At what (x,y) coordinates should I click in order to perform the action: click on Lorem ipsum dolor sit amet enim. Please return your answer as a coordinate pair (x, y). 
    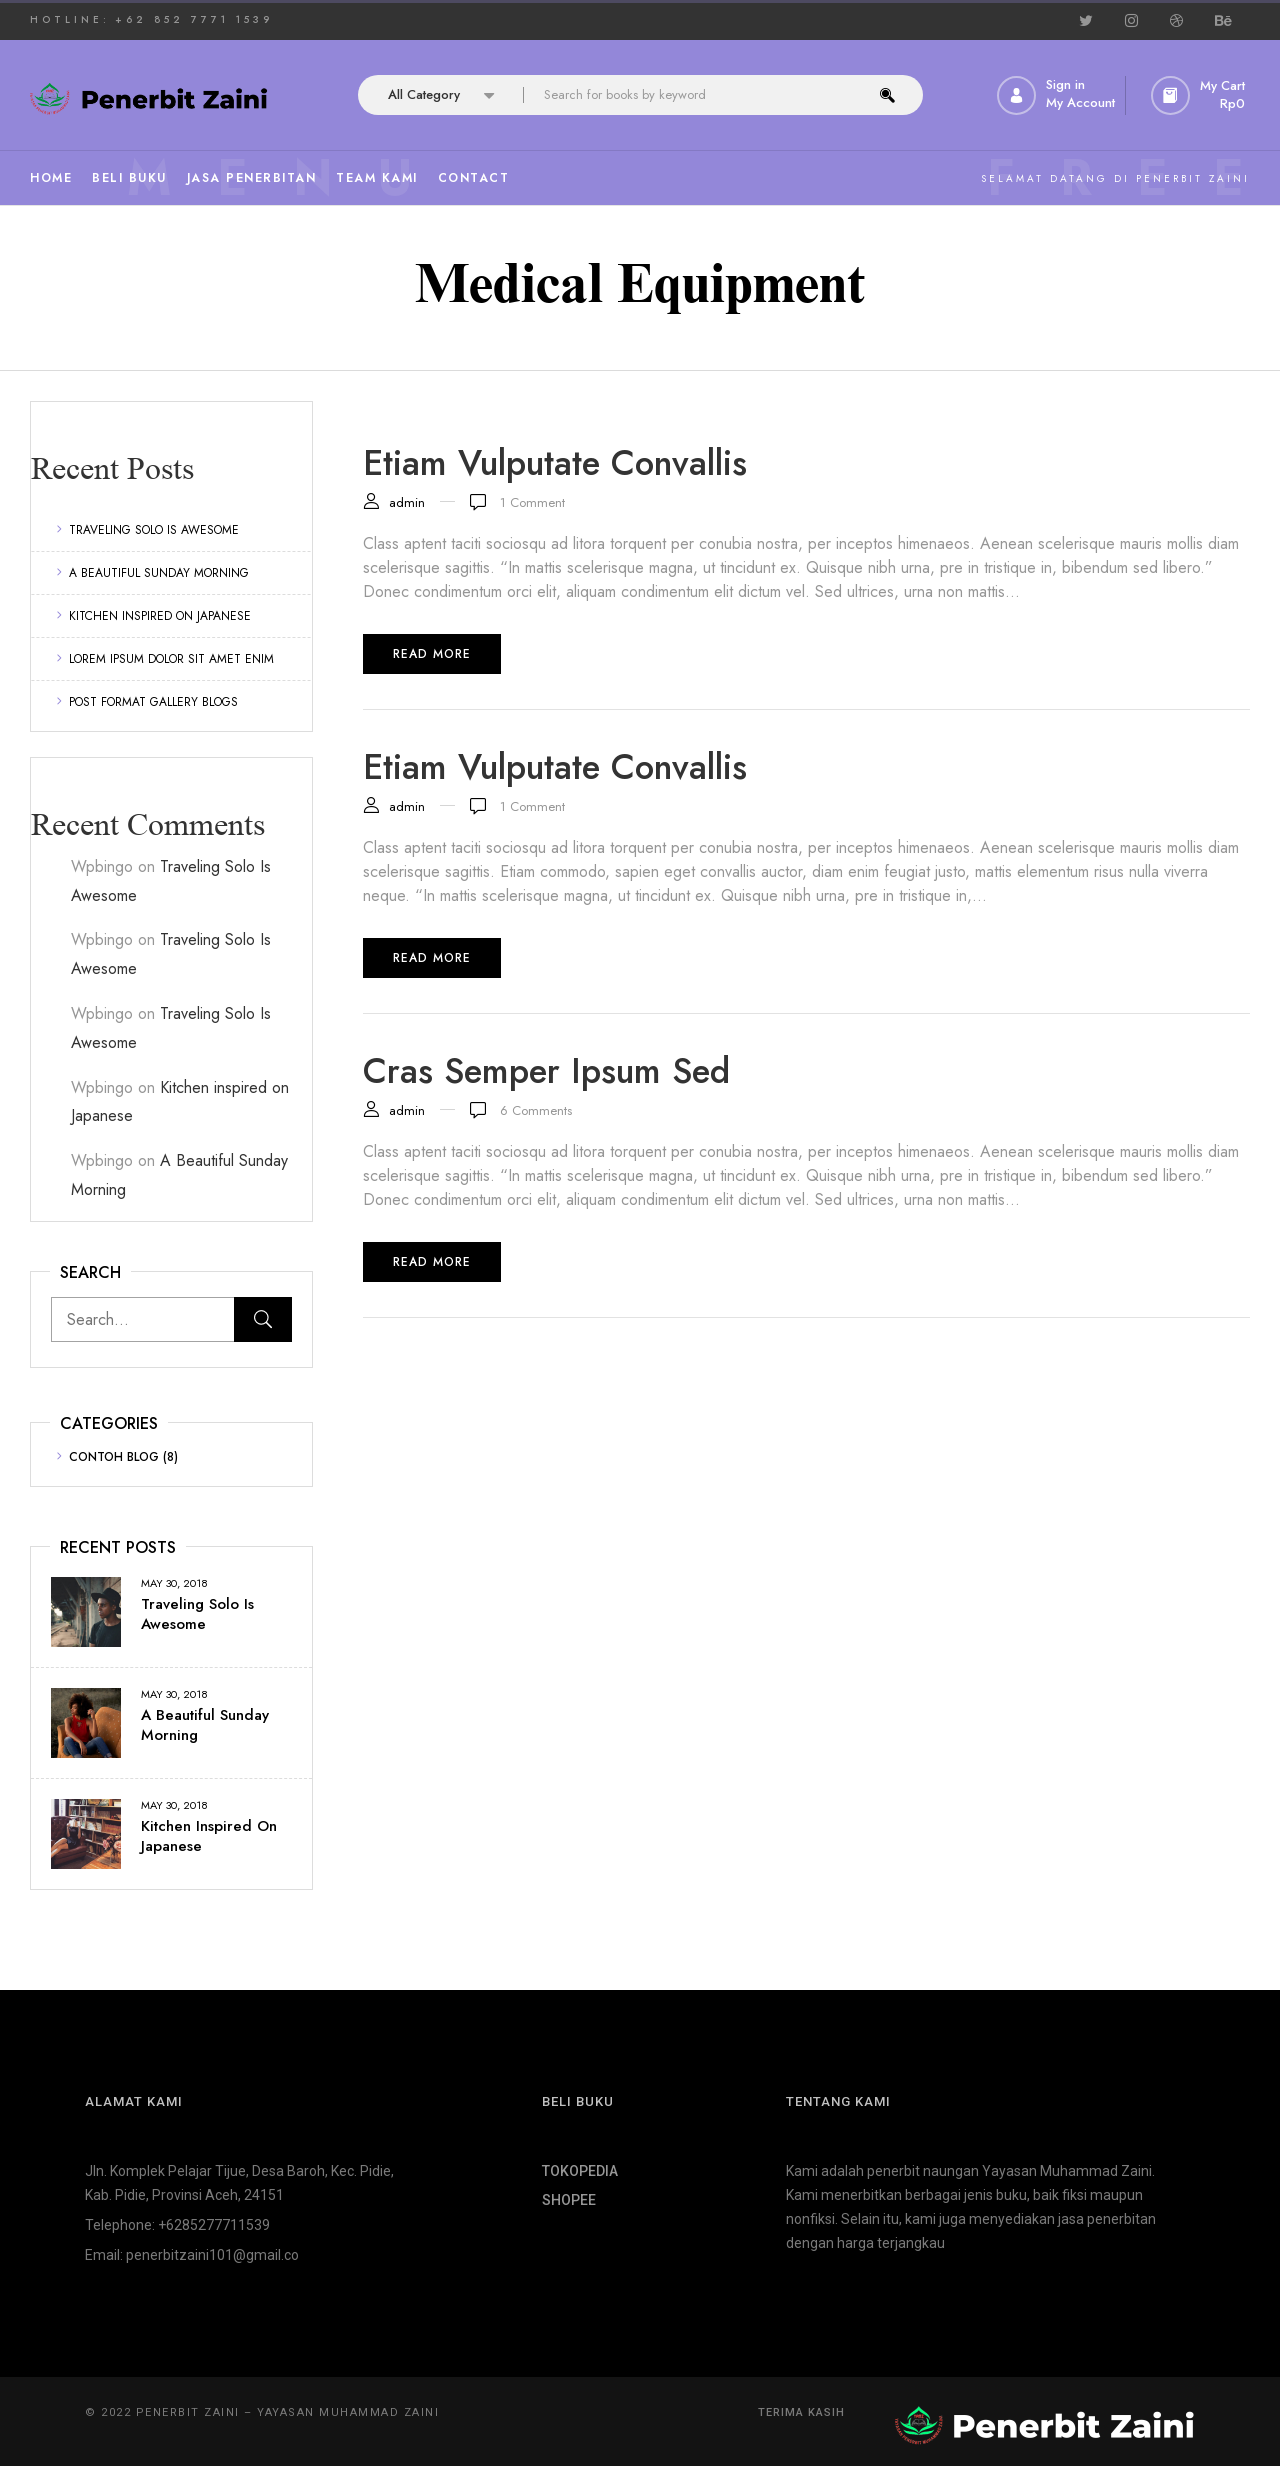
    Looking at the image, I should click on (171, 659).